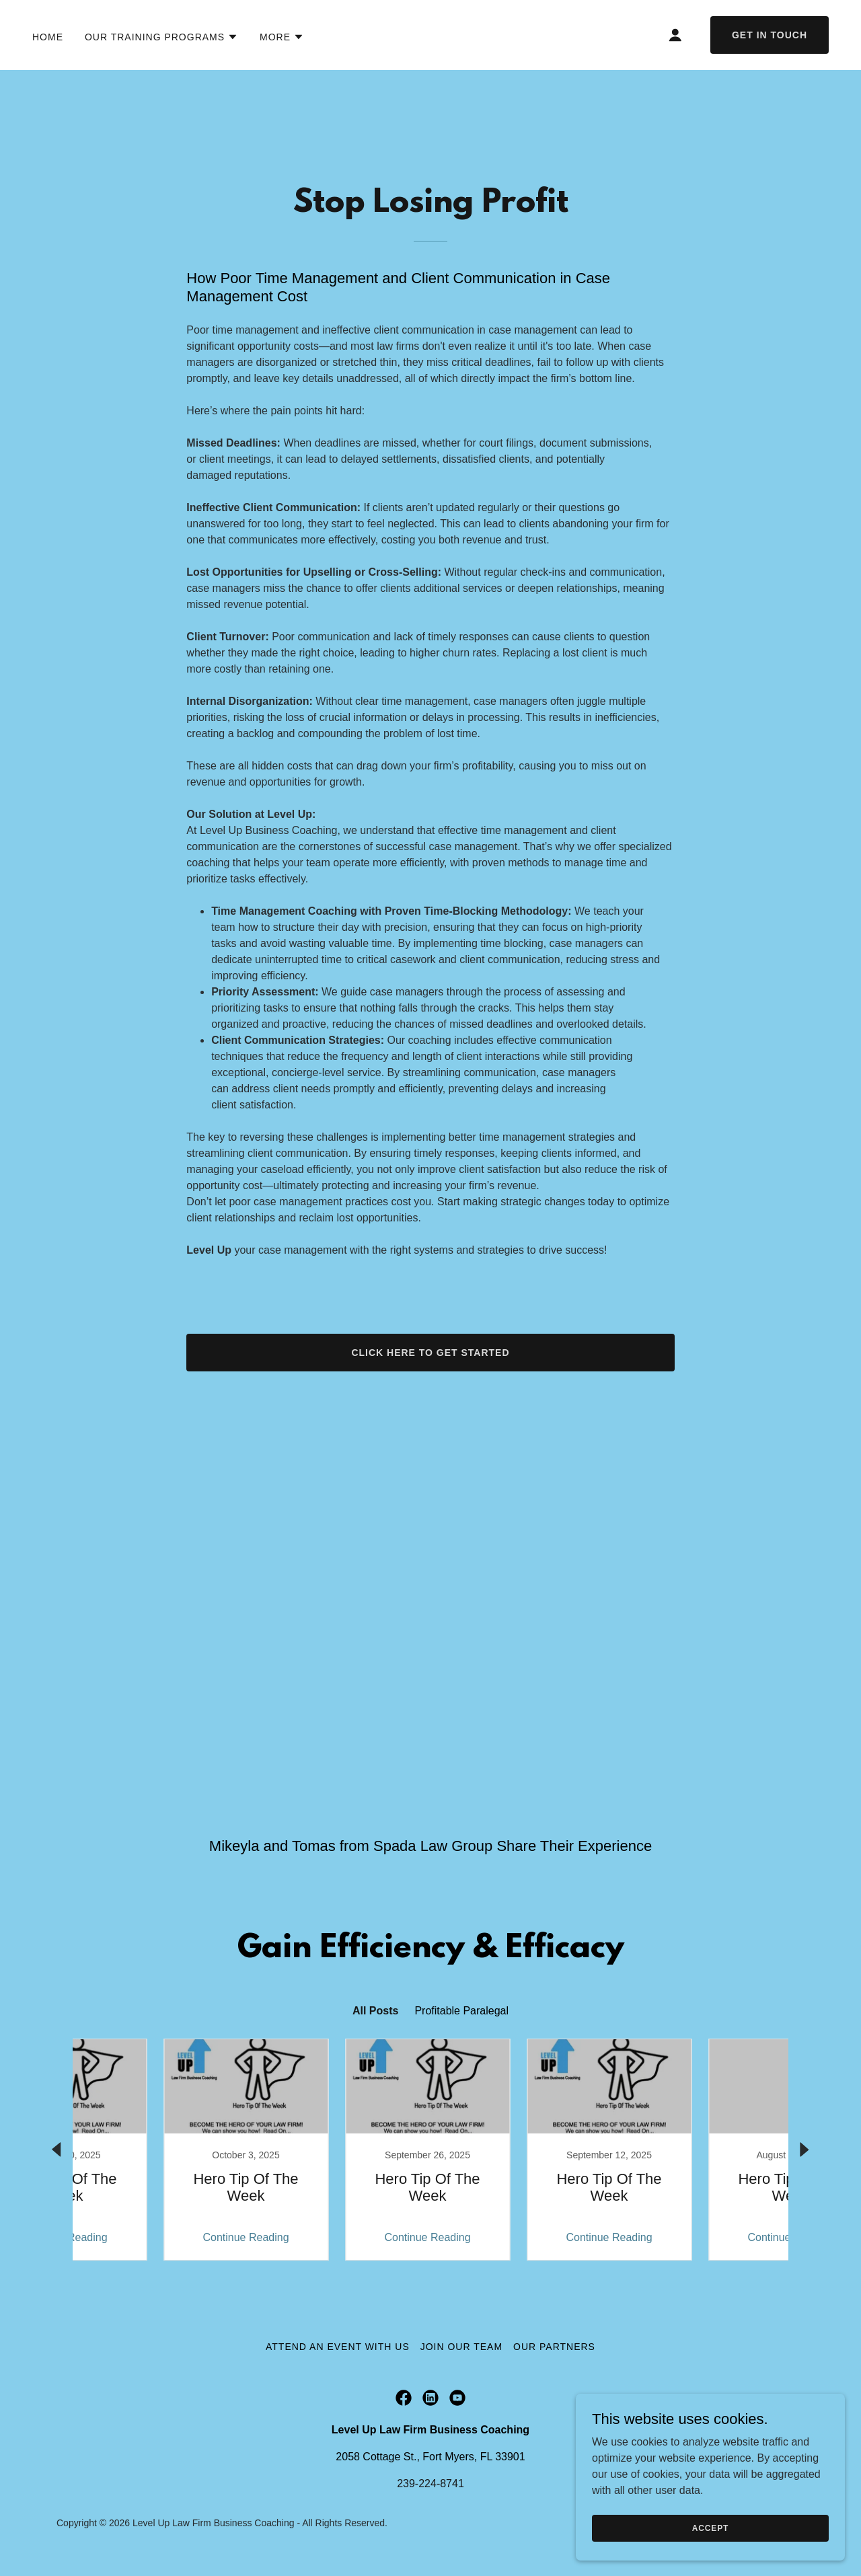 Image resolution: width=861 pixels, height=2576 pixels. What do you see at coordinates (375, 2010) in the screenshot?
I see `All Posts [link]` at bounding box center [375, 2010].